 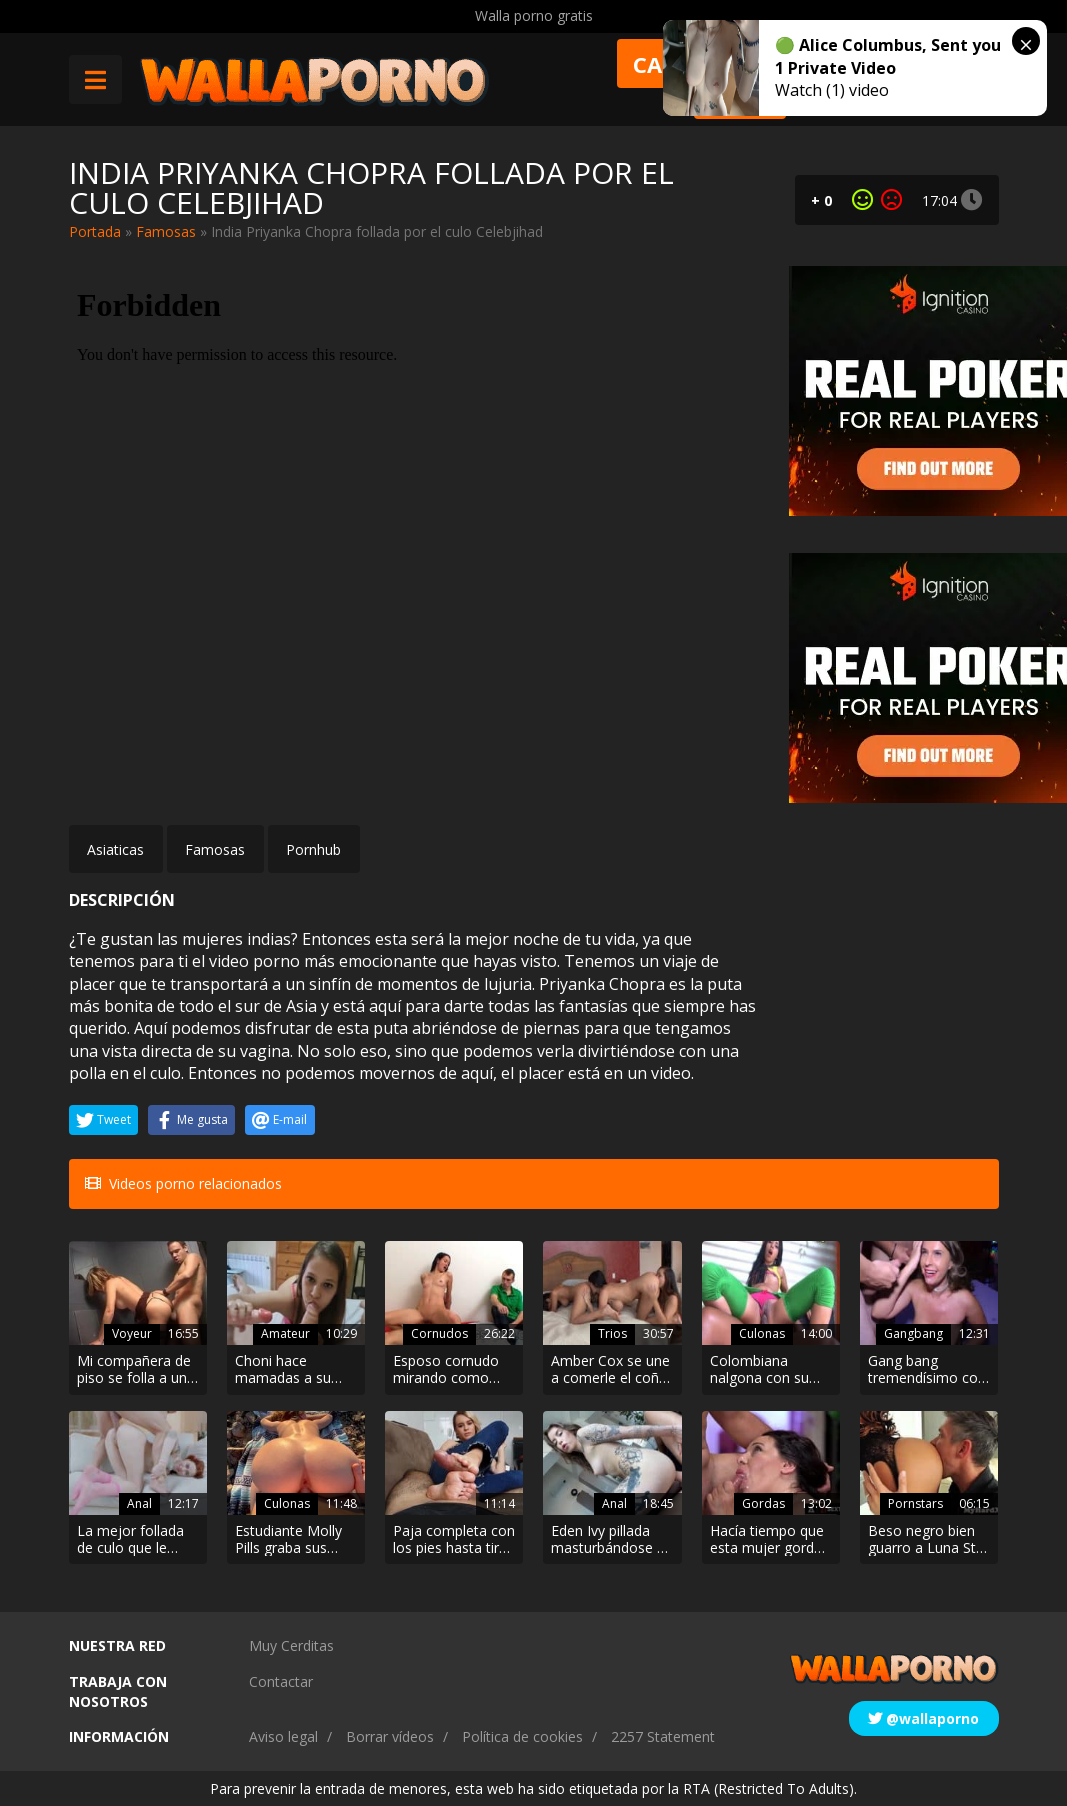 What do you see at coordinates (291, 1645) in the screenshot?
I see `Muy Cerditas` at bounding box center [291, 1645].